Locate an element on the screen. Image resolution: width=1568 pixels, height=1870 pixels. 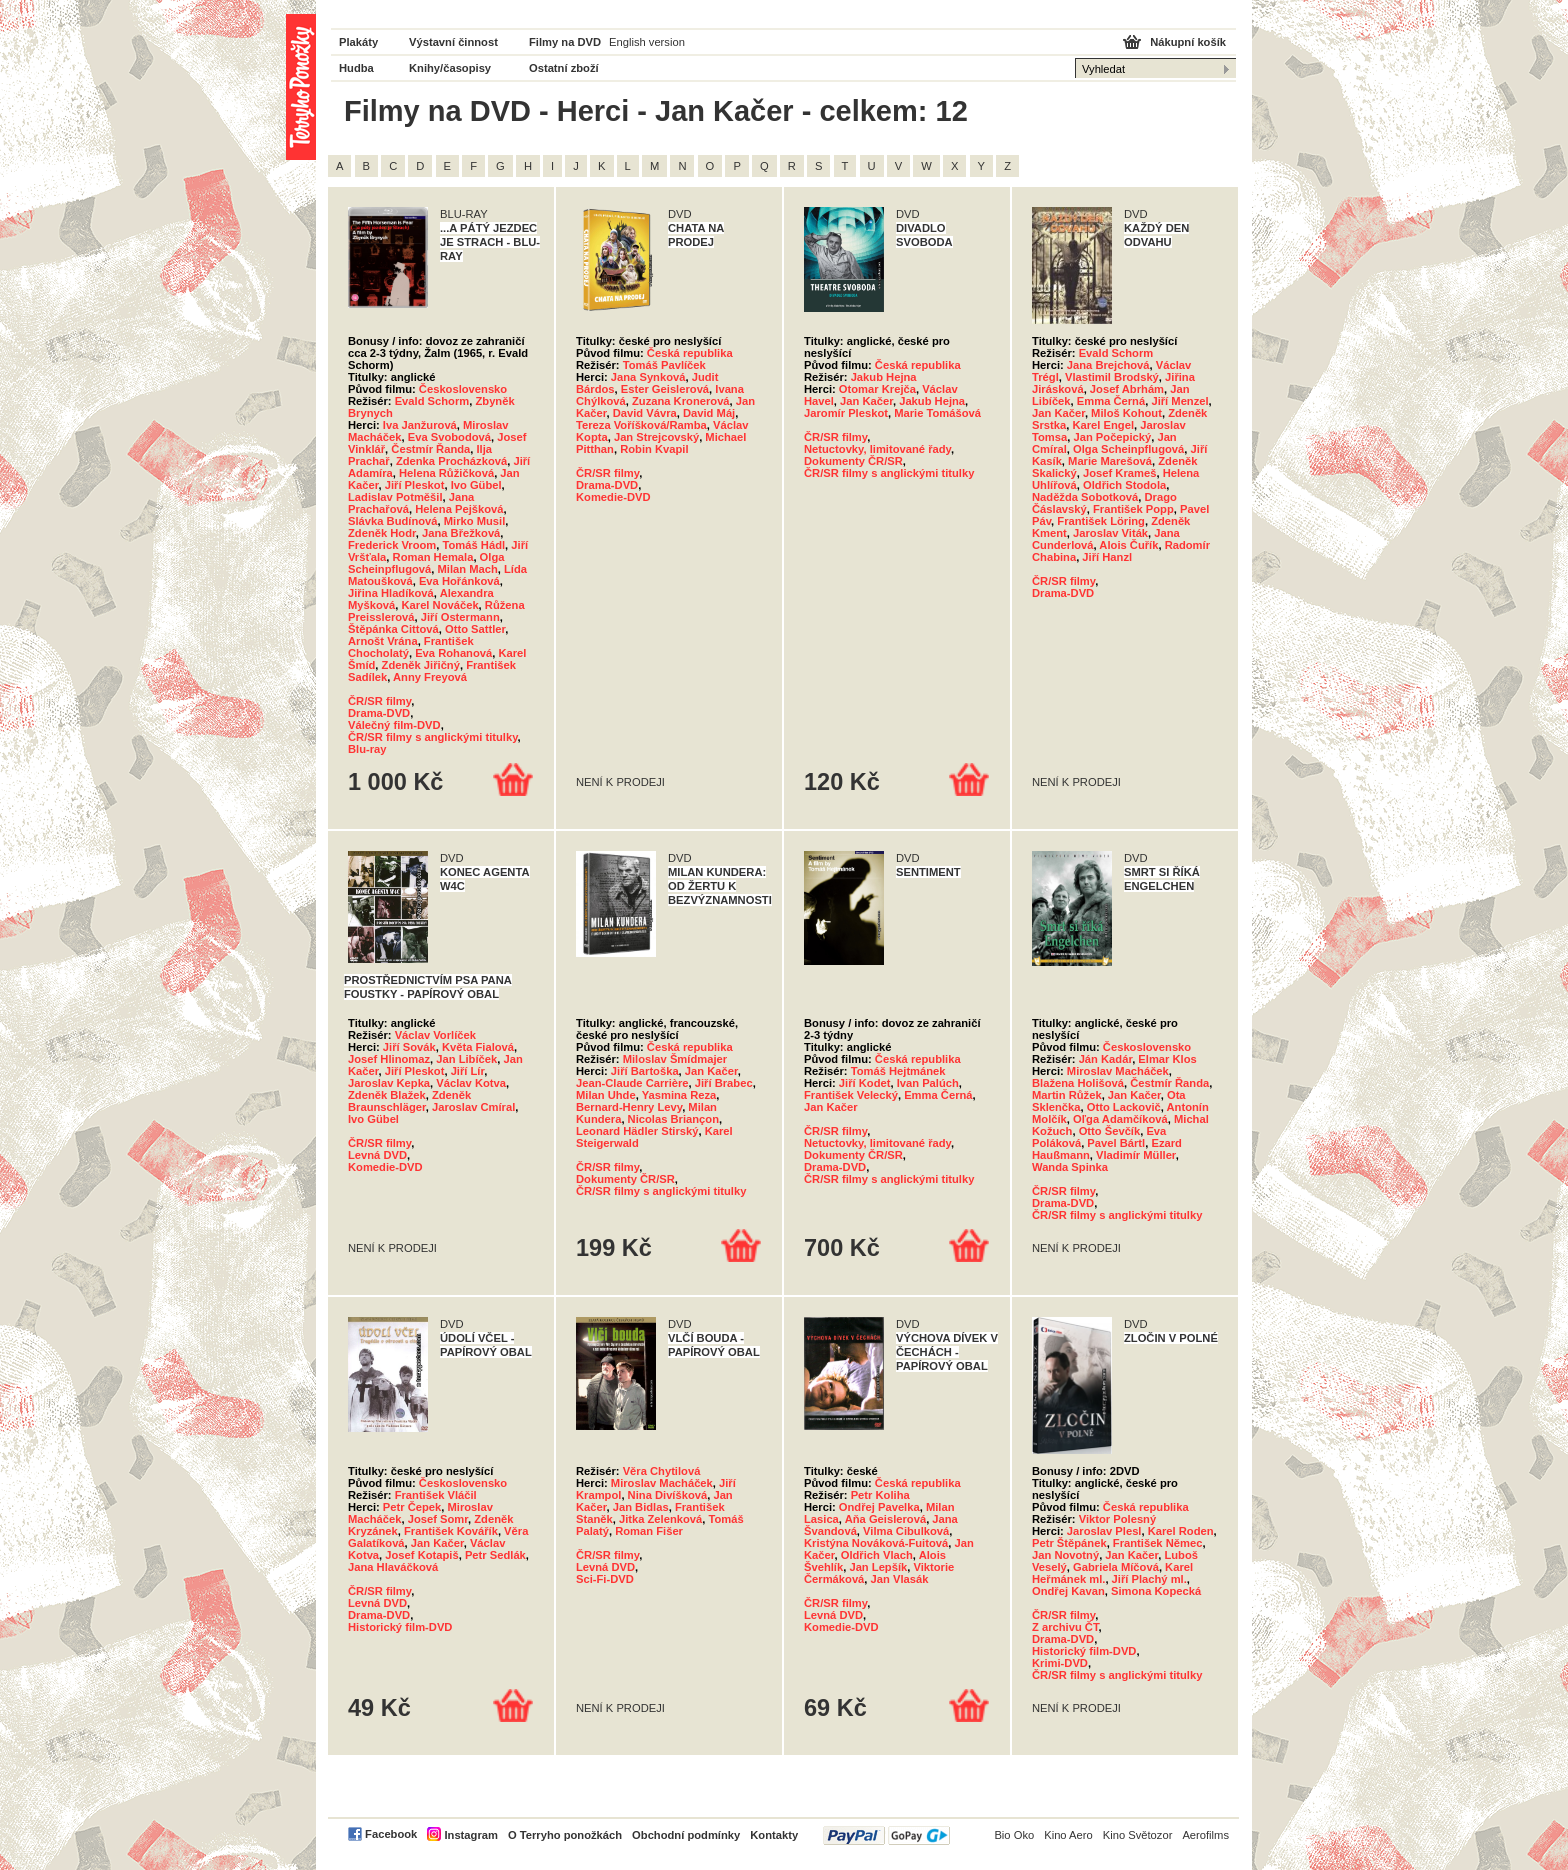
Leonard Hädler Stirský is located at coordinates (637, 1131).